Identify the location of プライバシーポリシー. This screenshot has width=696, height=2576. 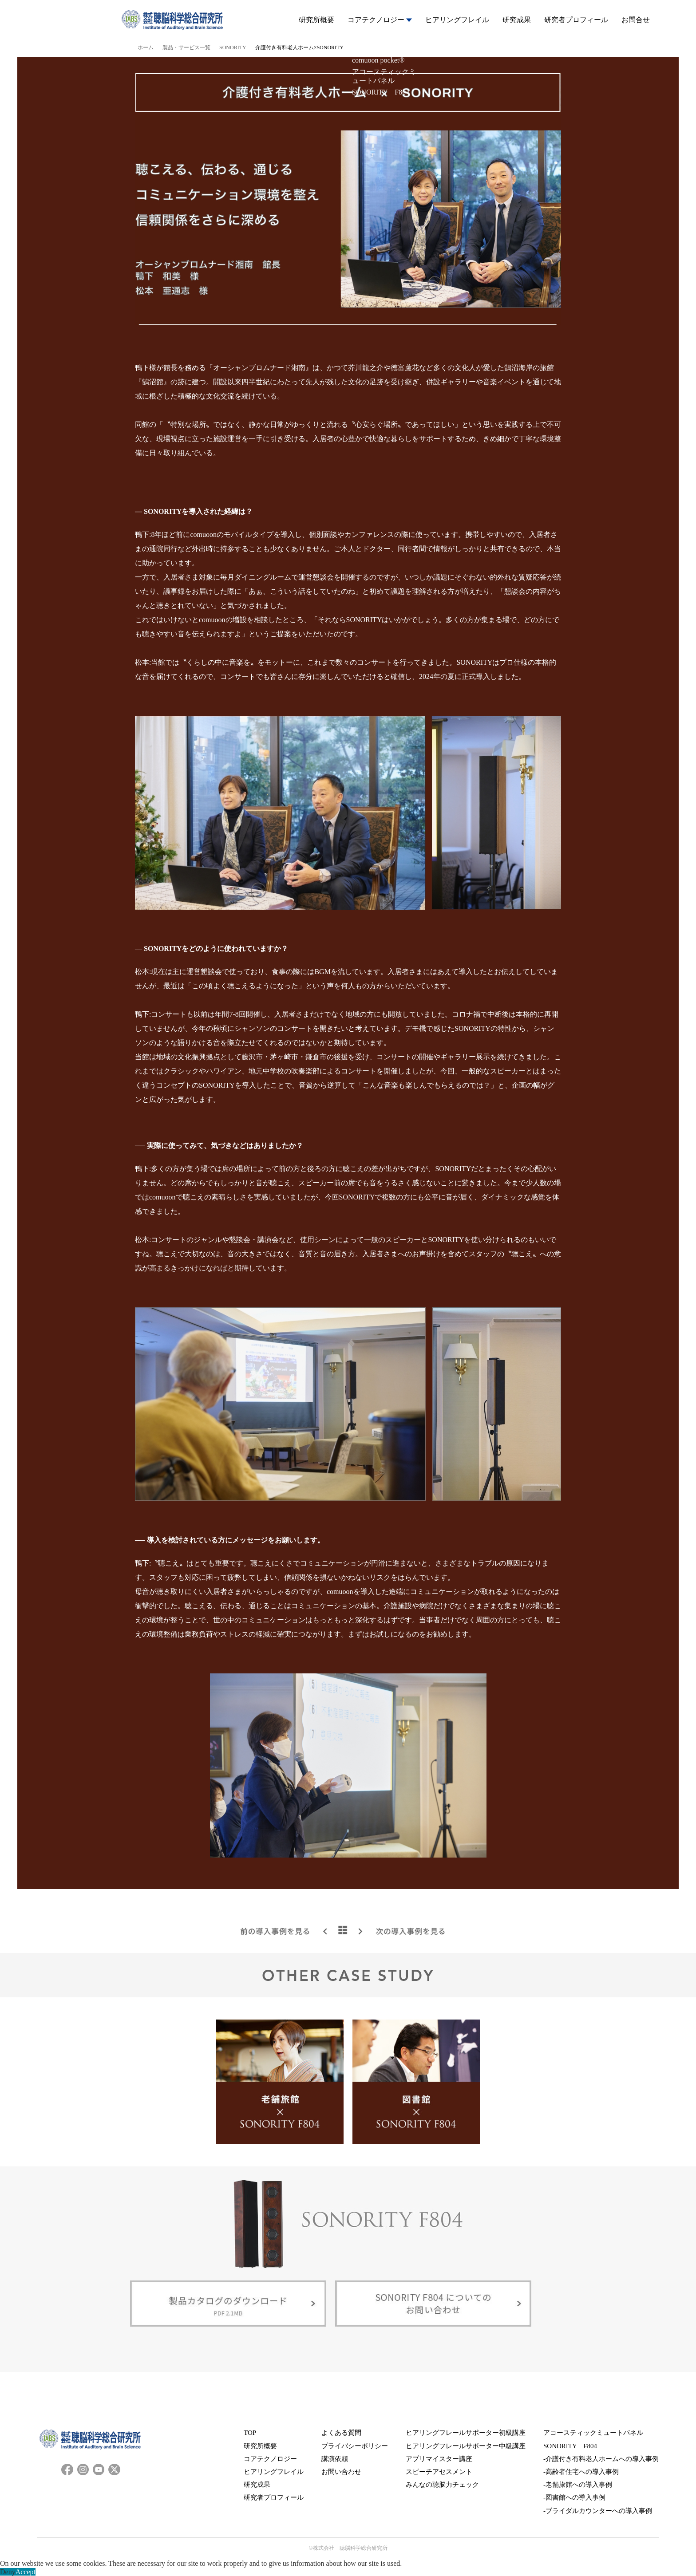
(354, 2446).